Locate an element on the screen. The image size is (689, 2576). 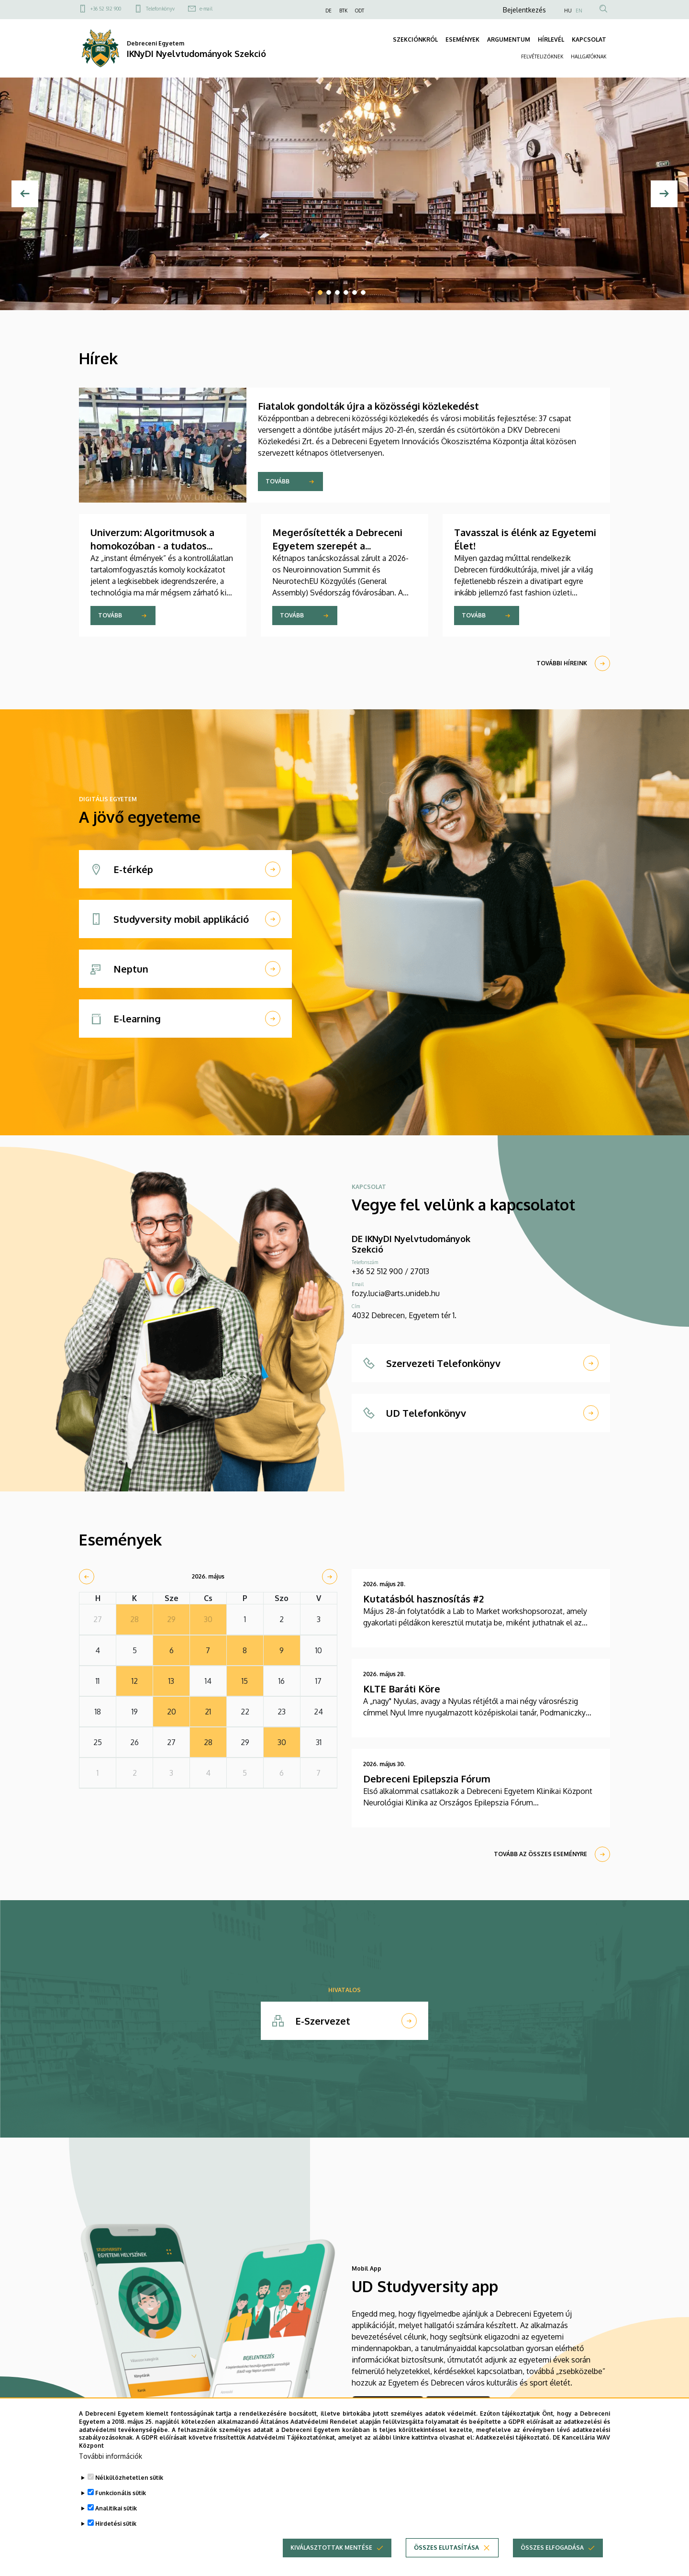
Összes elfogadása is located at coordinates (552, 2547).